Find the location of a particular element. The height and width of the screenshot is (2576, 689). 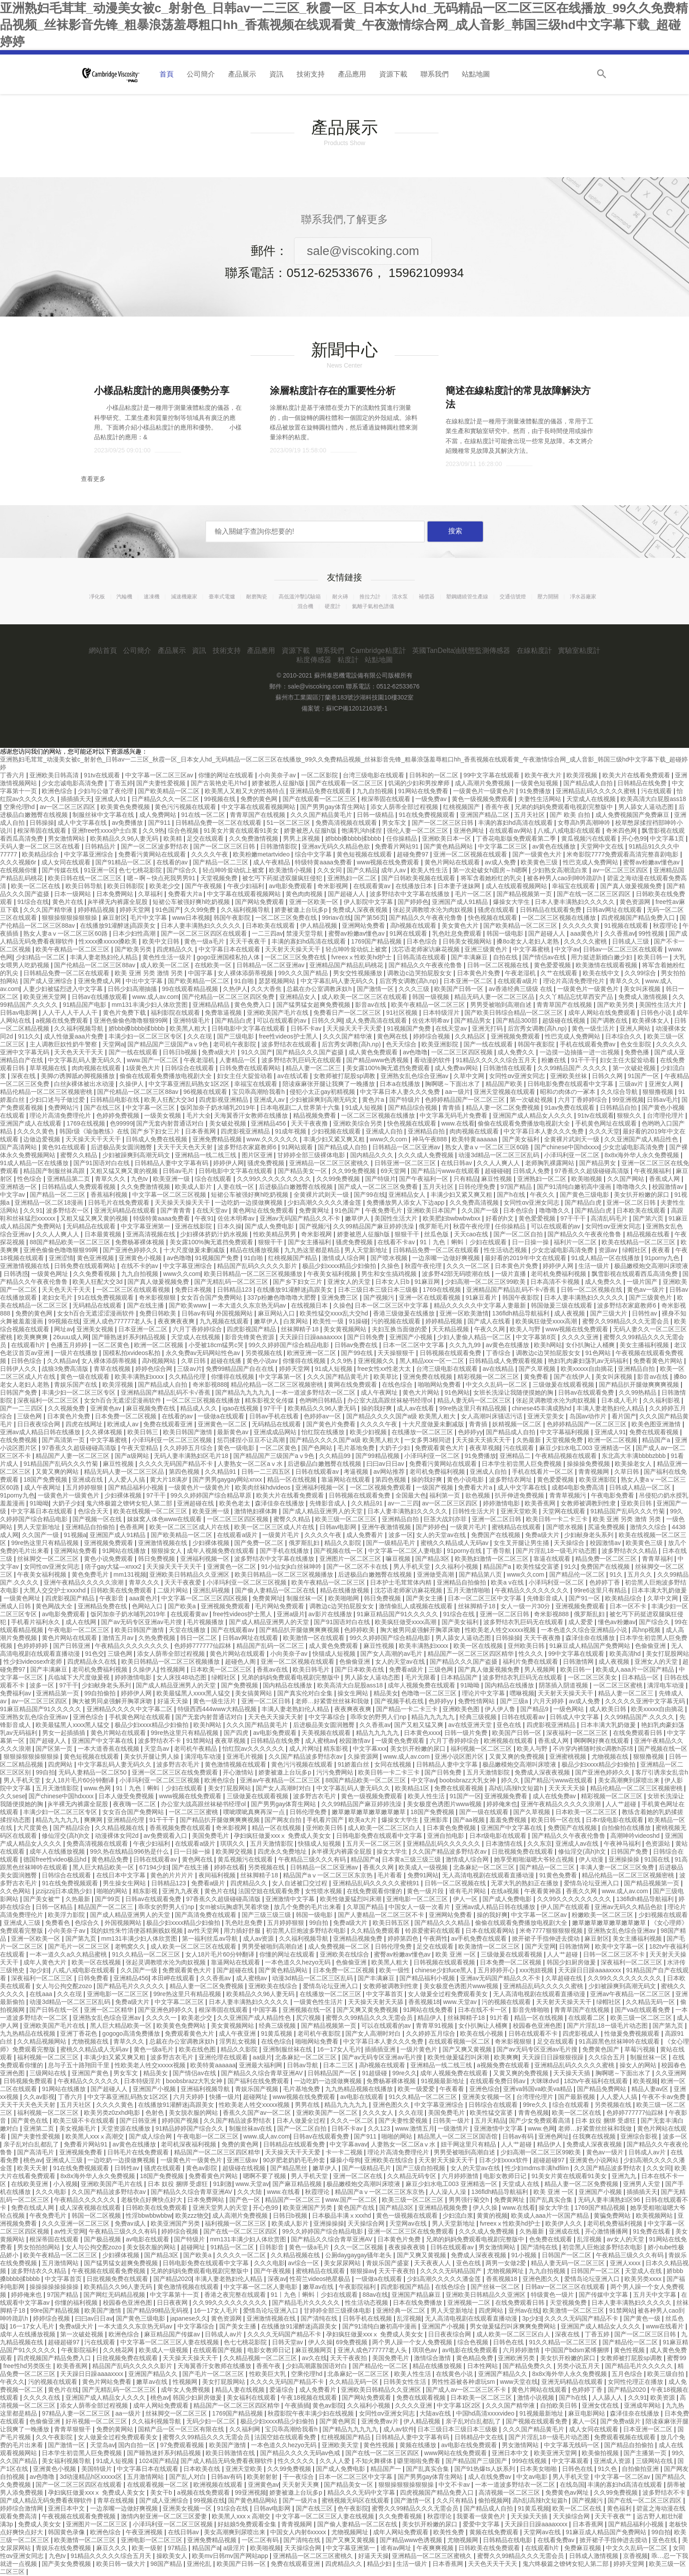

av香港经典三级级 在线 is located at coordinates (521, 988).